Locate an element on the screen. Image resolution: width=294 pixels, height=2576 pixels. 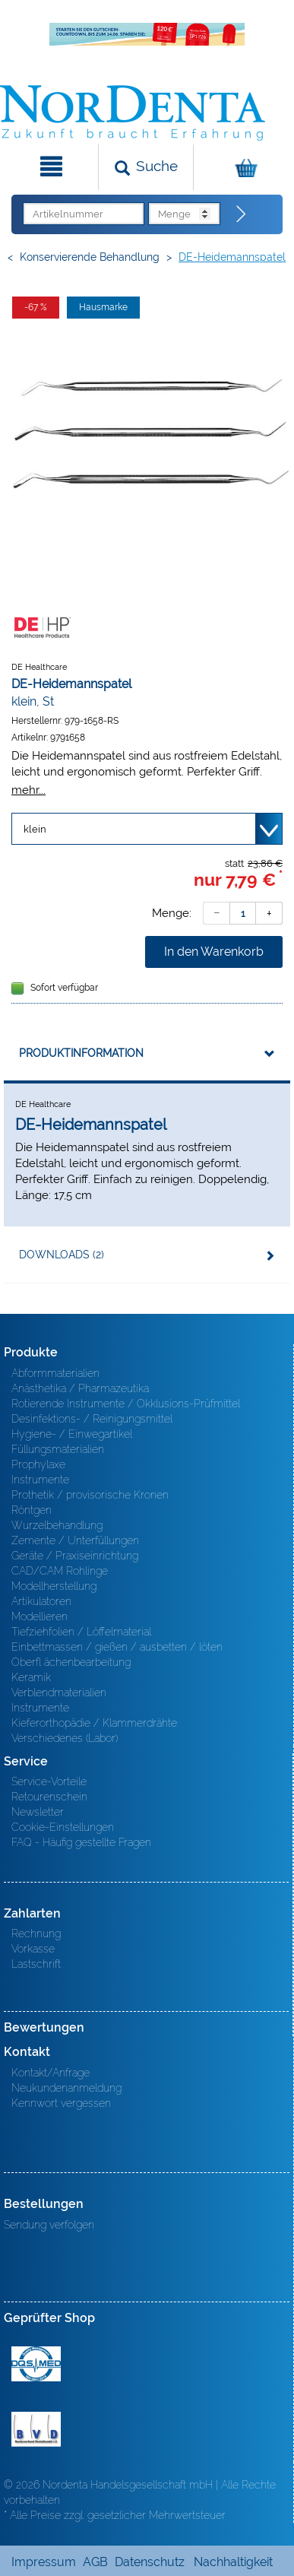
Abformmaterialien is located at coordinates (55, 1373).